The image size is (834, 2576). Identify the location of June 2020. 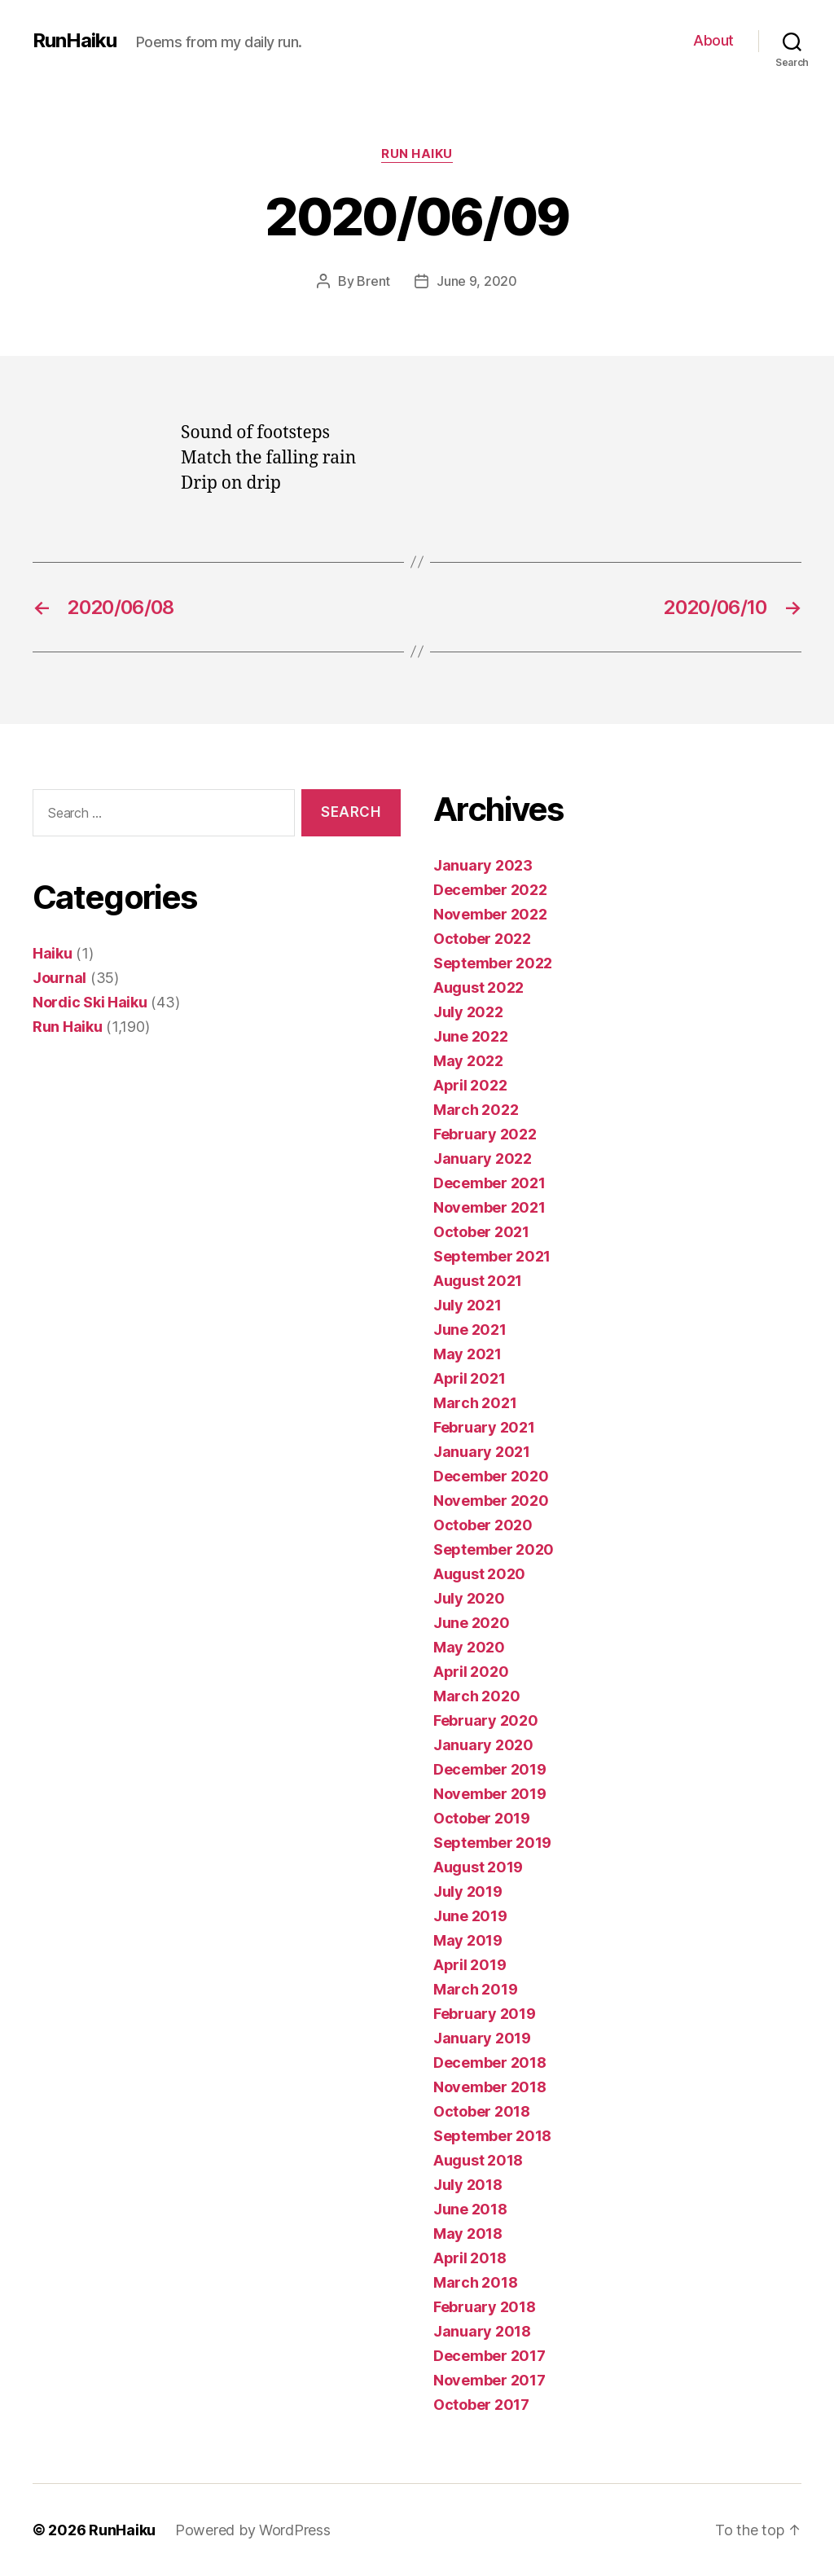
(471, 1622).